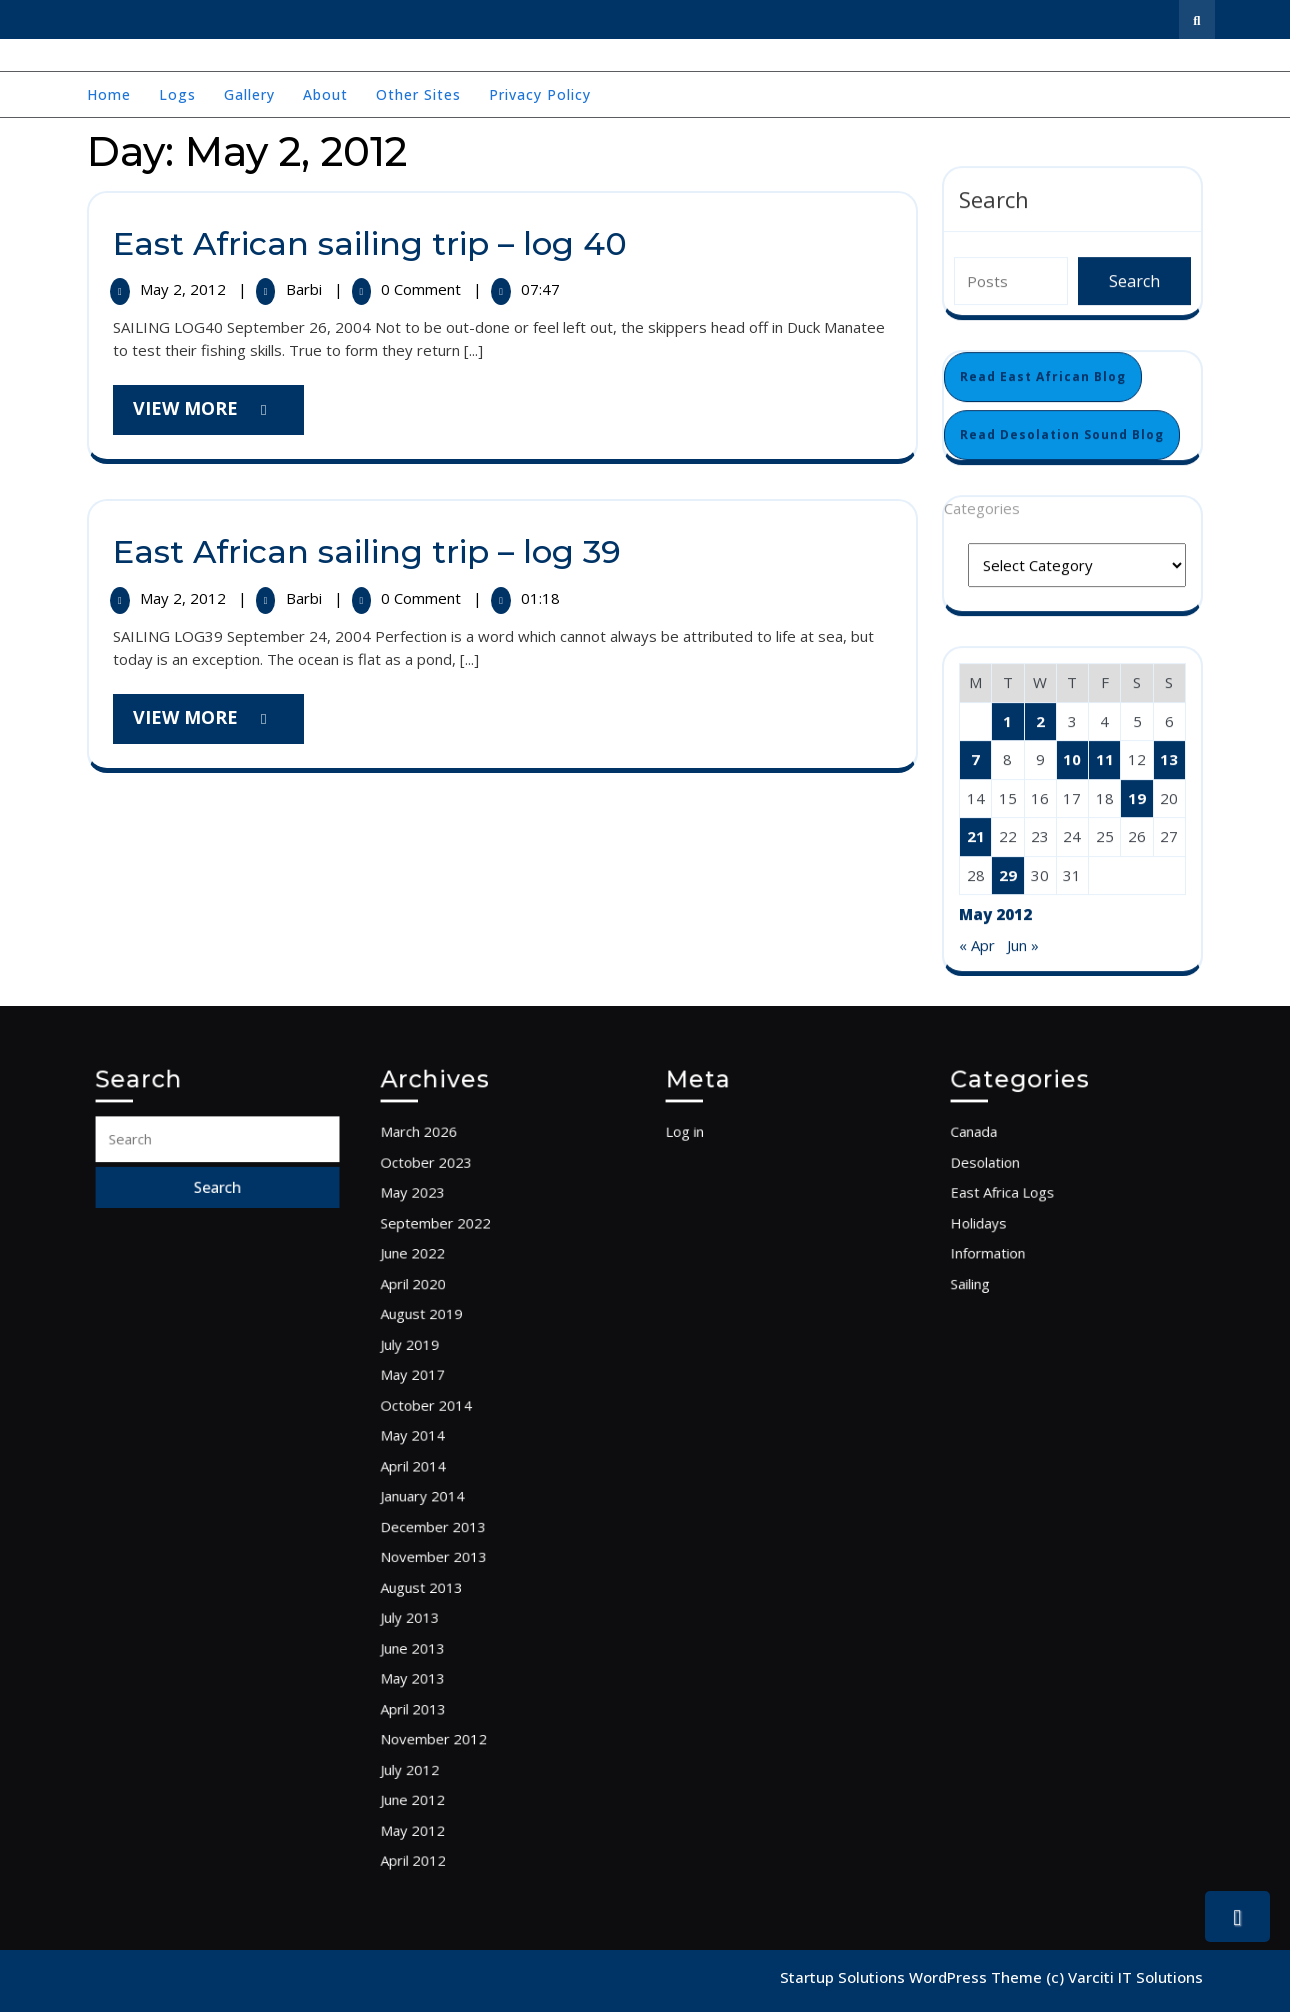  Describe the element at coordinates (370, 243) in the screenshot. I see `East African sailing trip – log 40` at that location.